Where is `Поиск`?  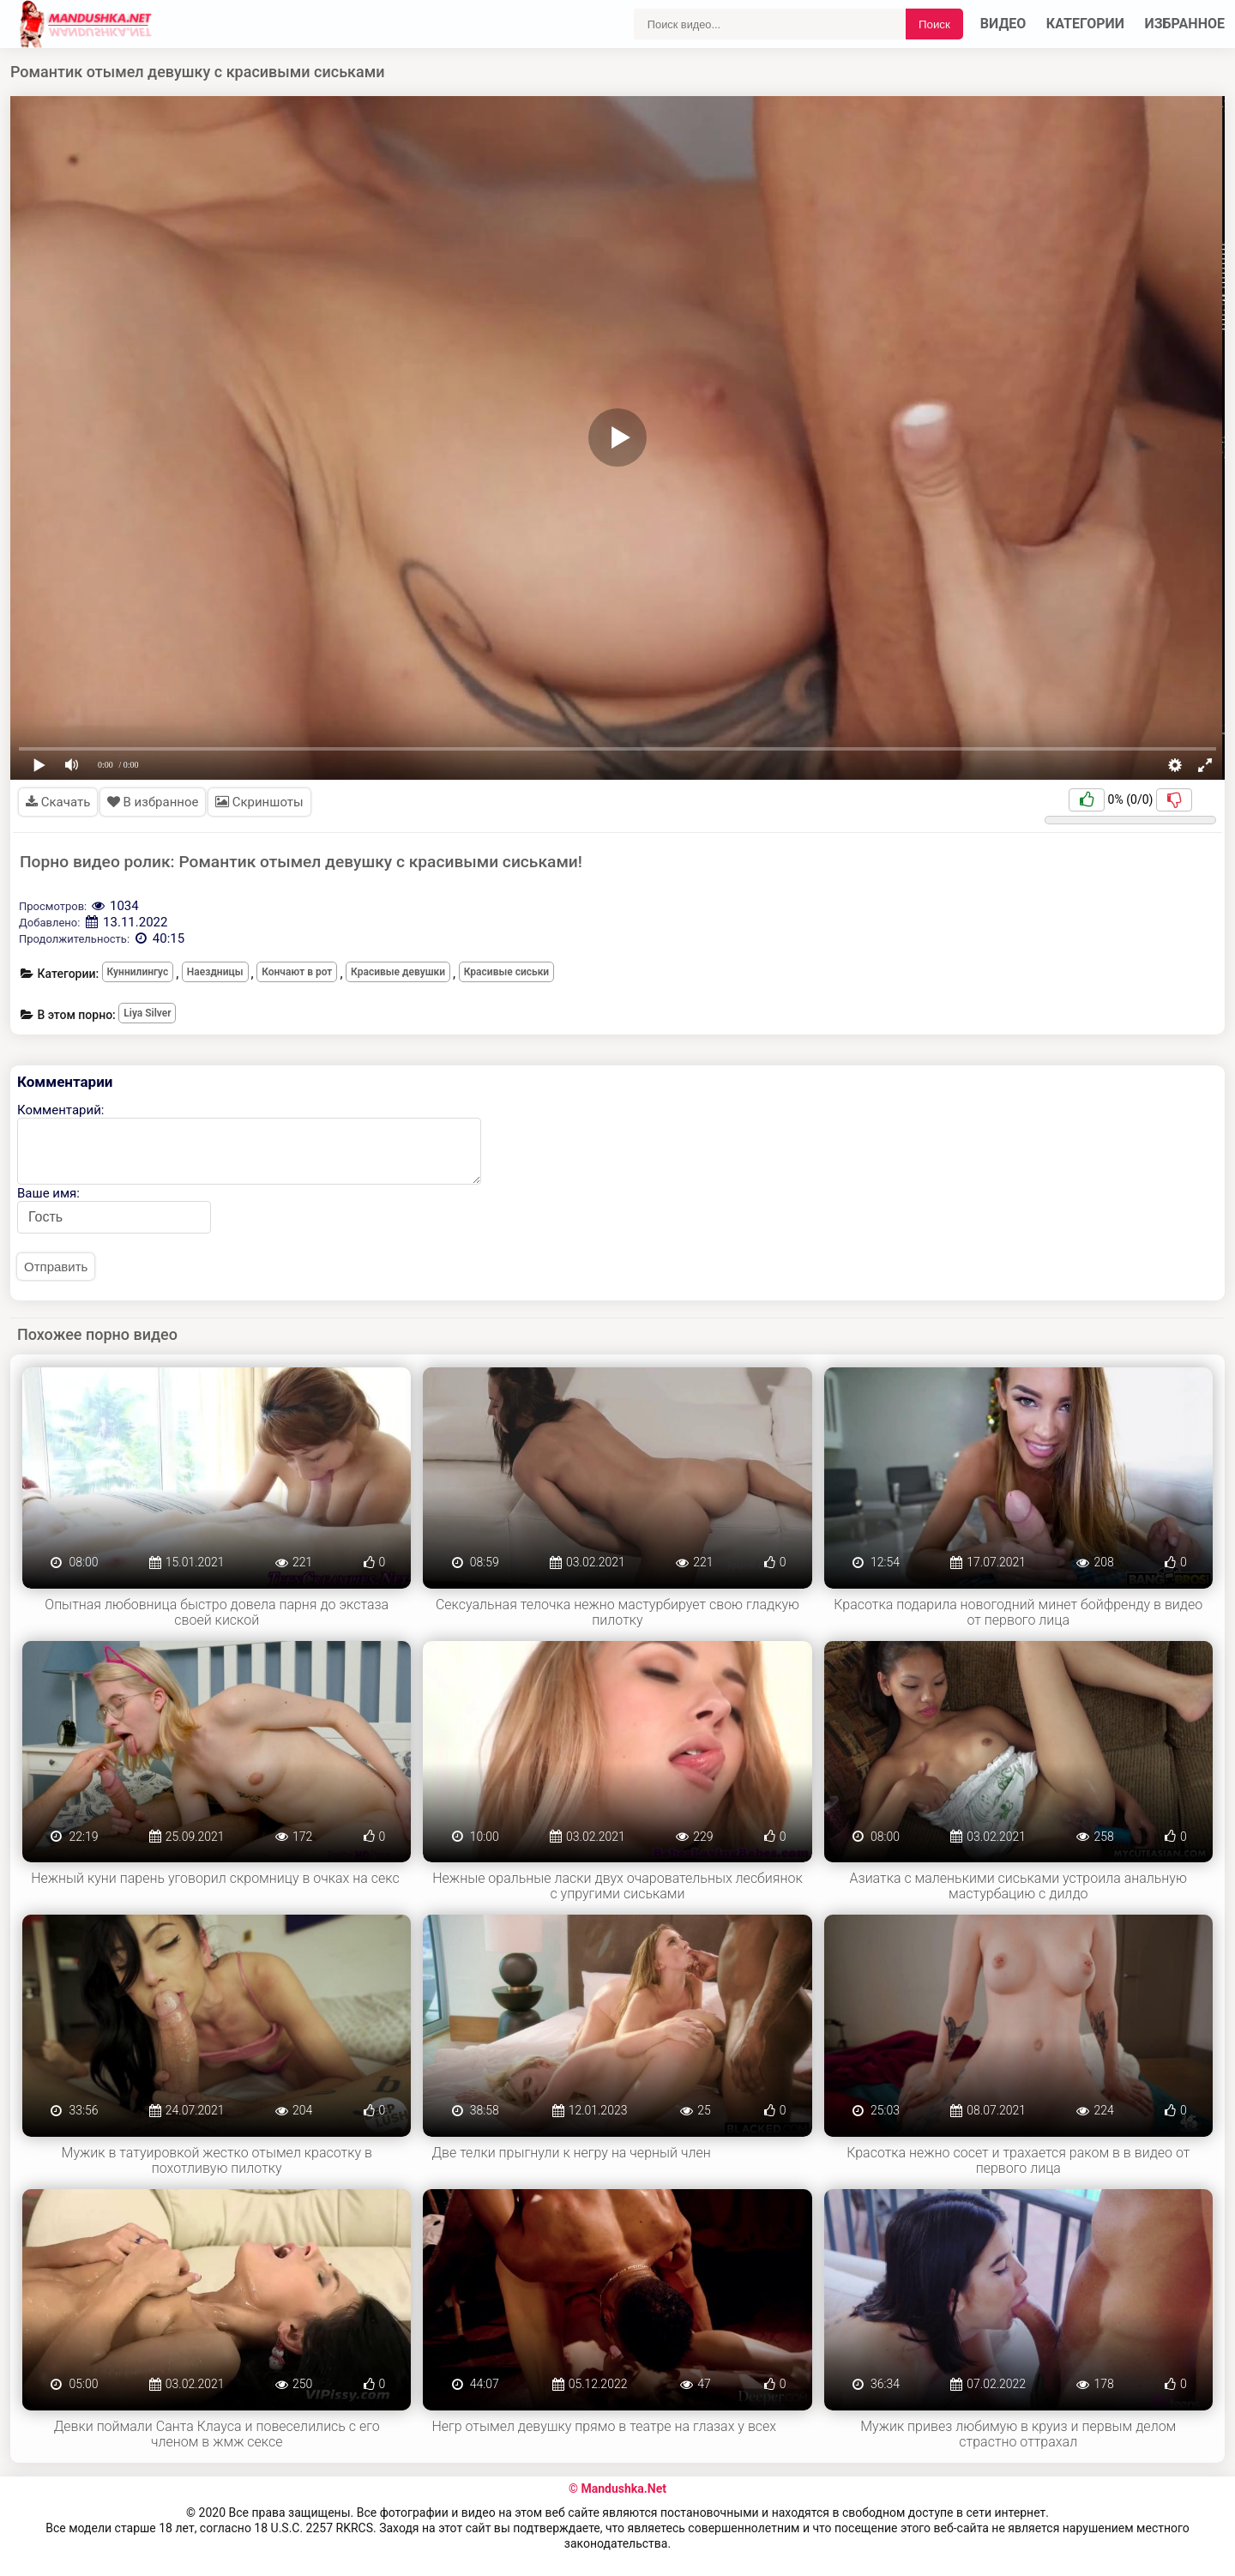 Поиск is located at coordinates (934, 24).